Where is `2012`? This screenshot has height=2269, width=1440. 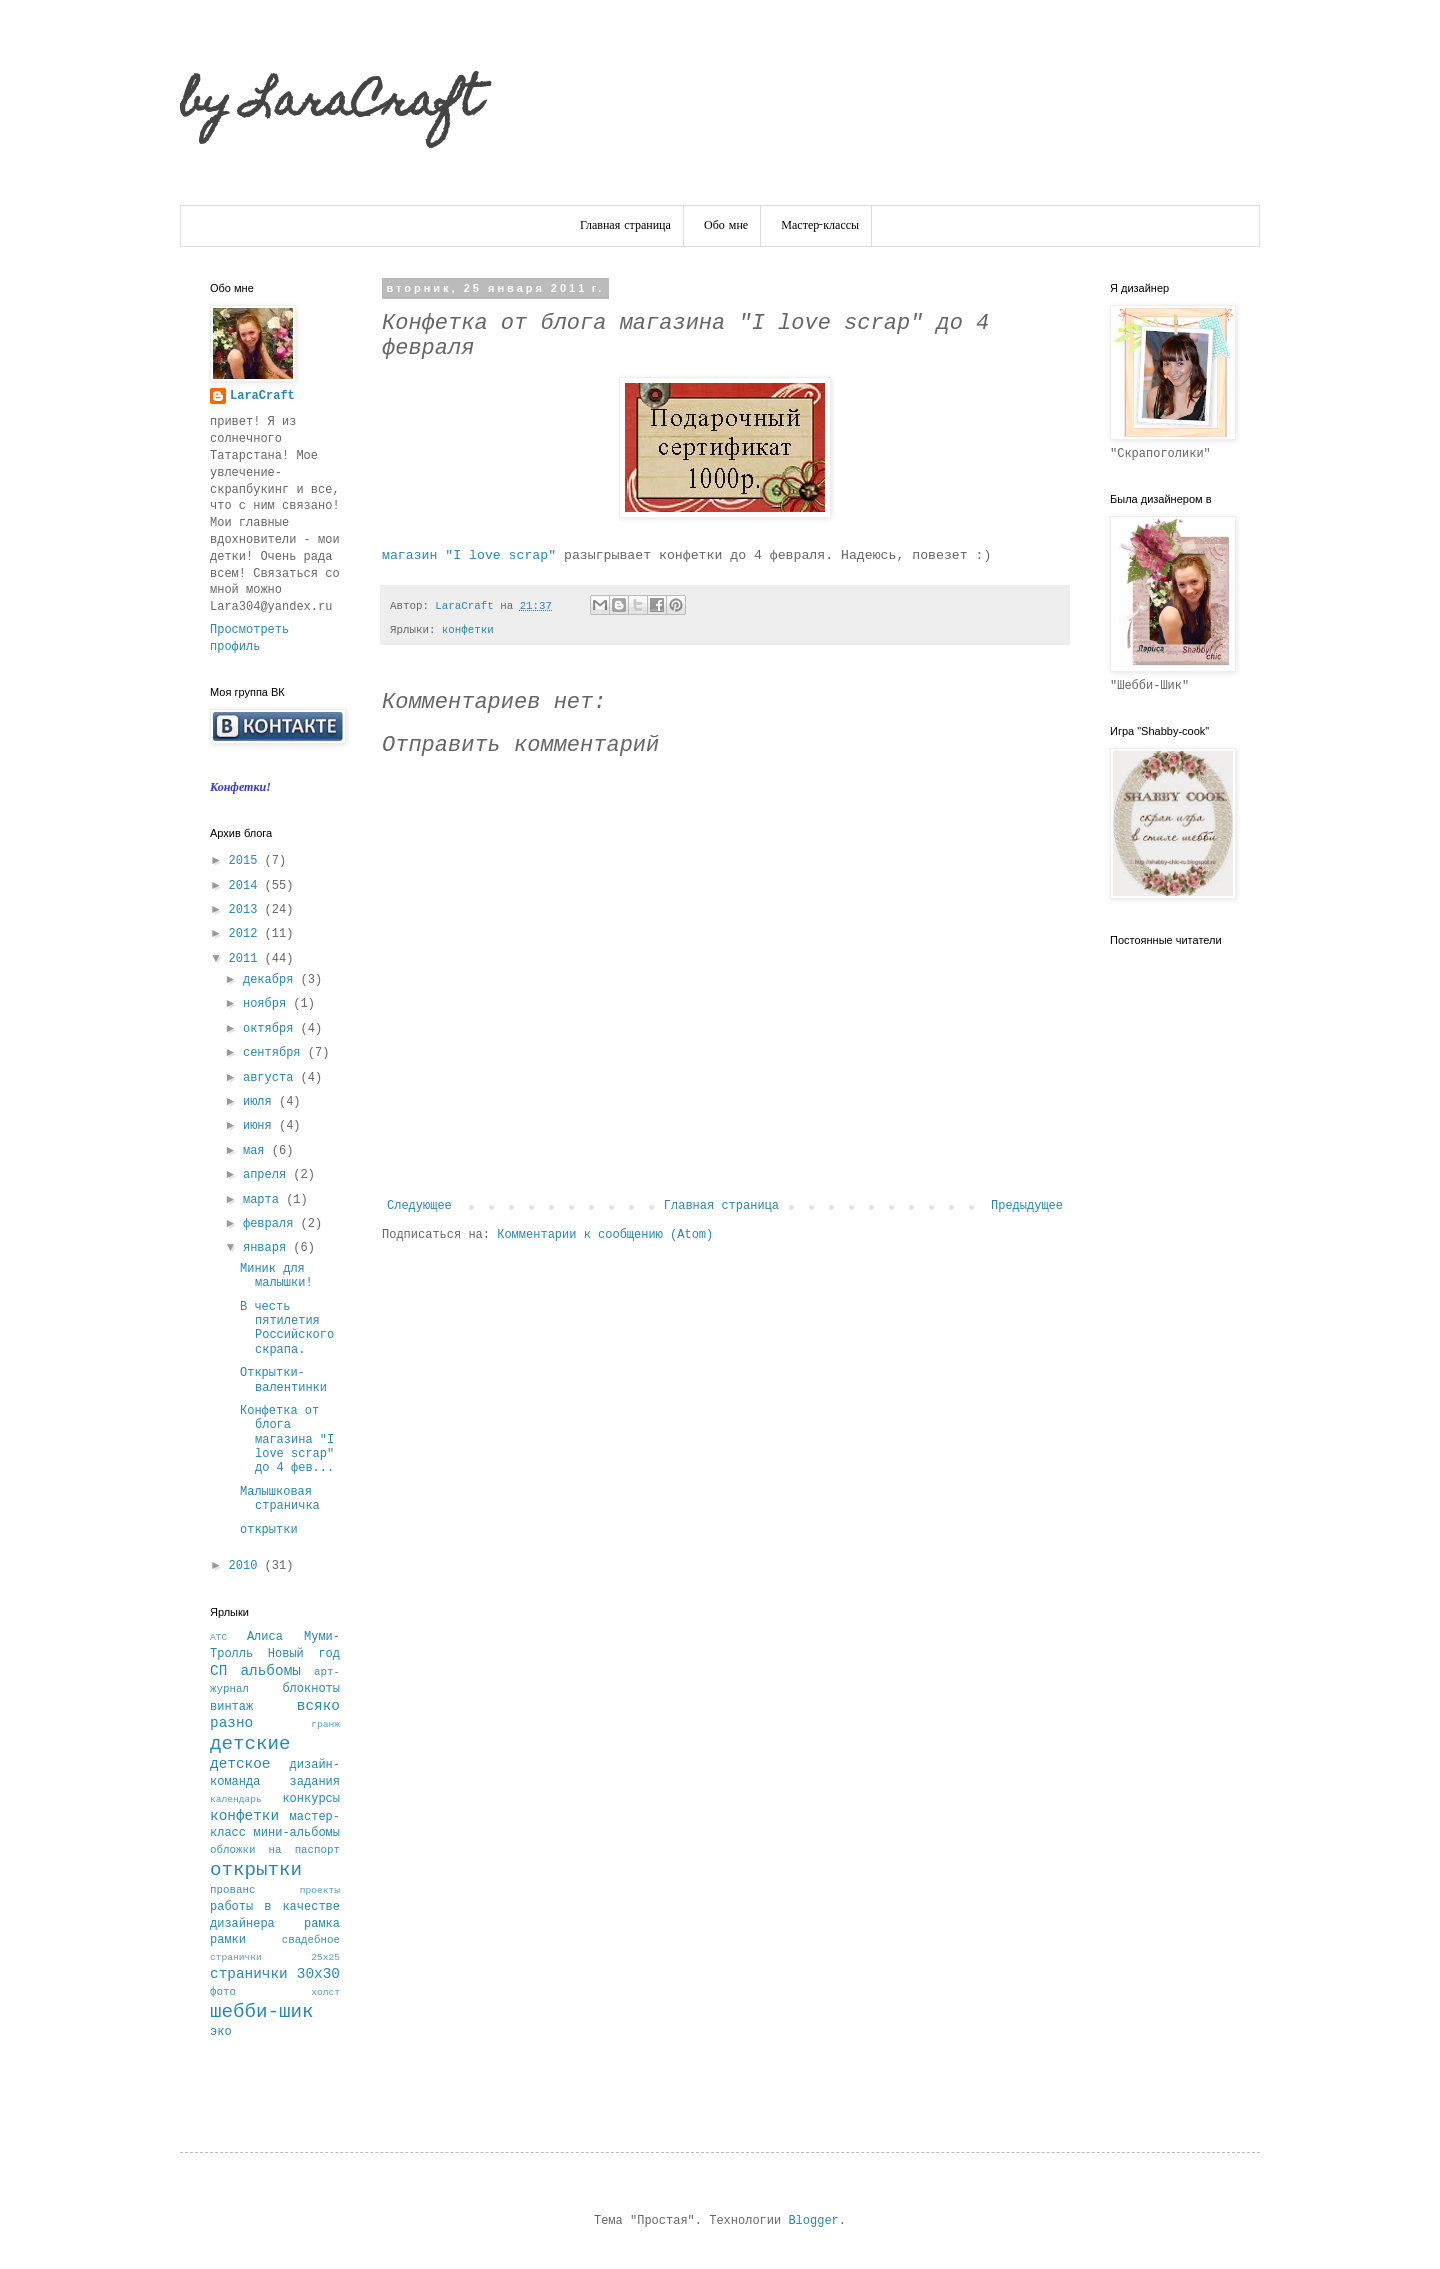 2012 is located at coordinates (247, 934).